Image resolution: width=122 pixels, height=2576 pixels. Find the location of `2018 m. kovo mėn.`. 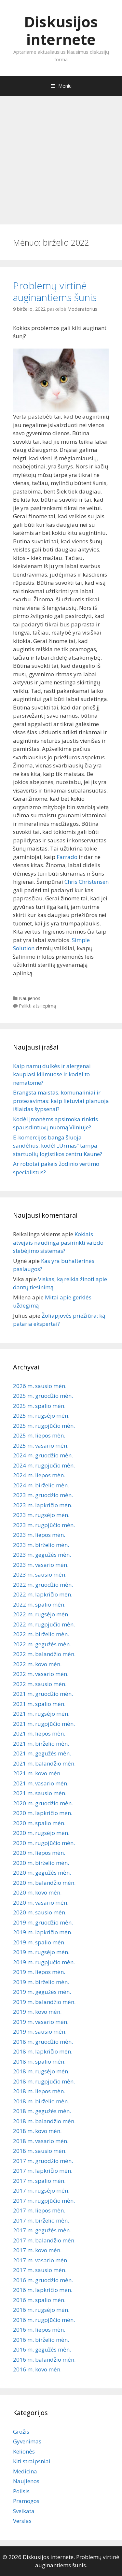

2018 m. kovo mėn. is located at coordinates (37, 2131).